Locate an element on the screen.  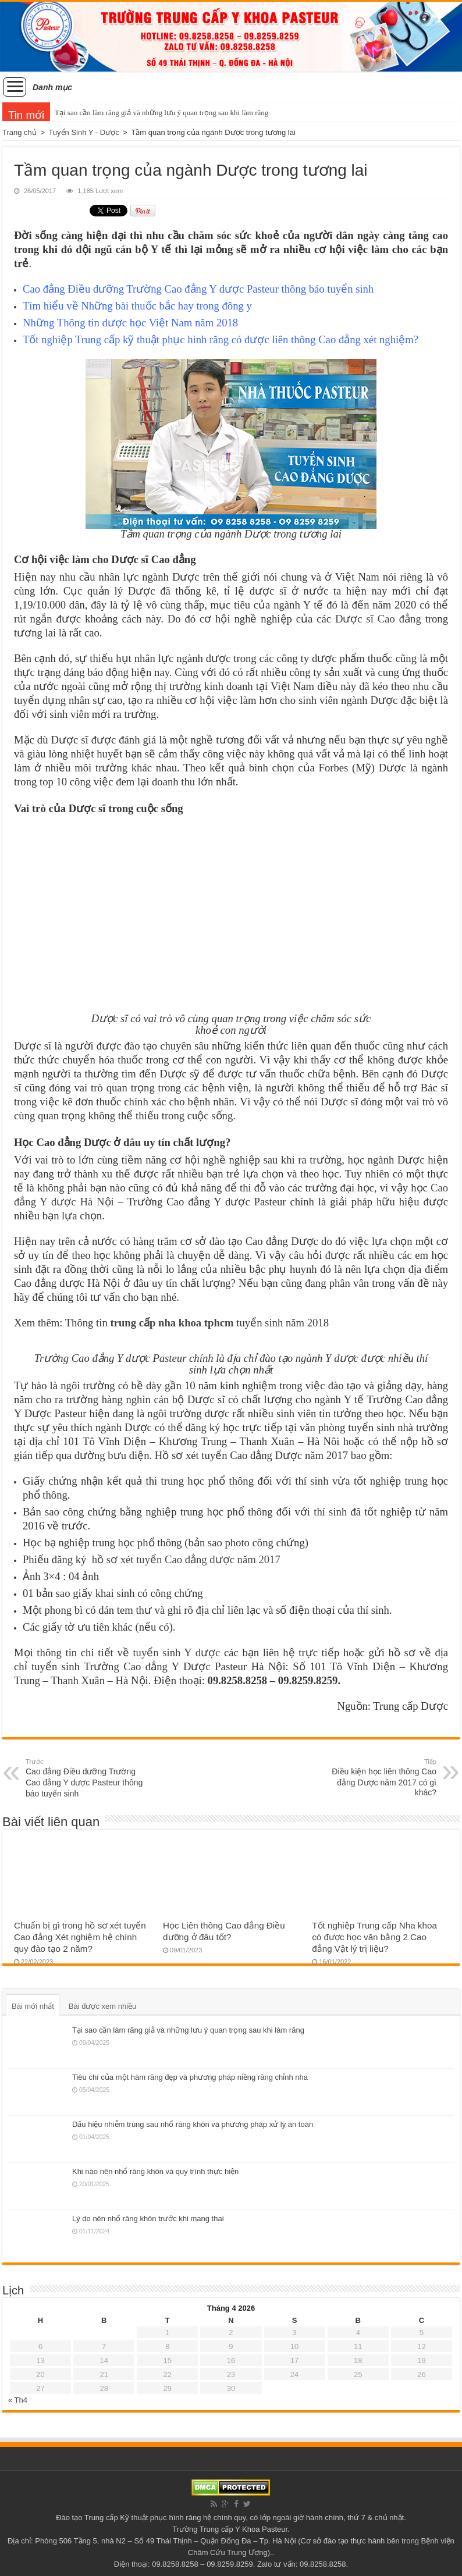
Tuyển Sinh Y - Dược is located at coordinates (83, 132).